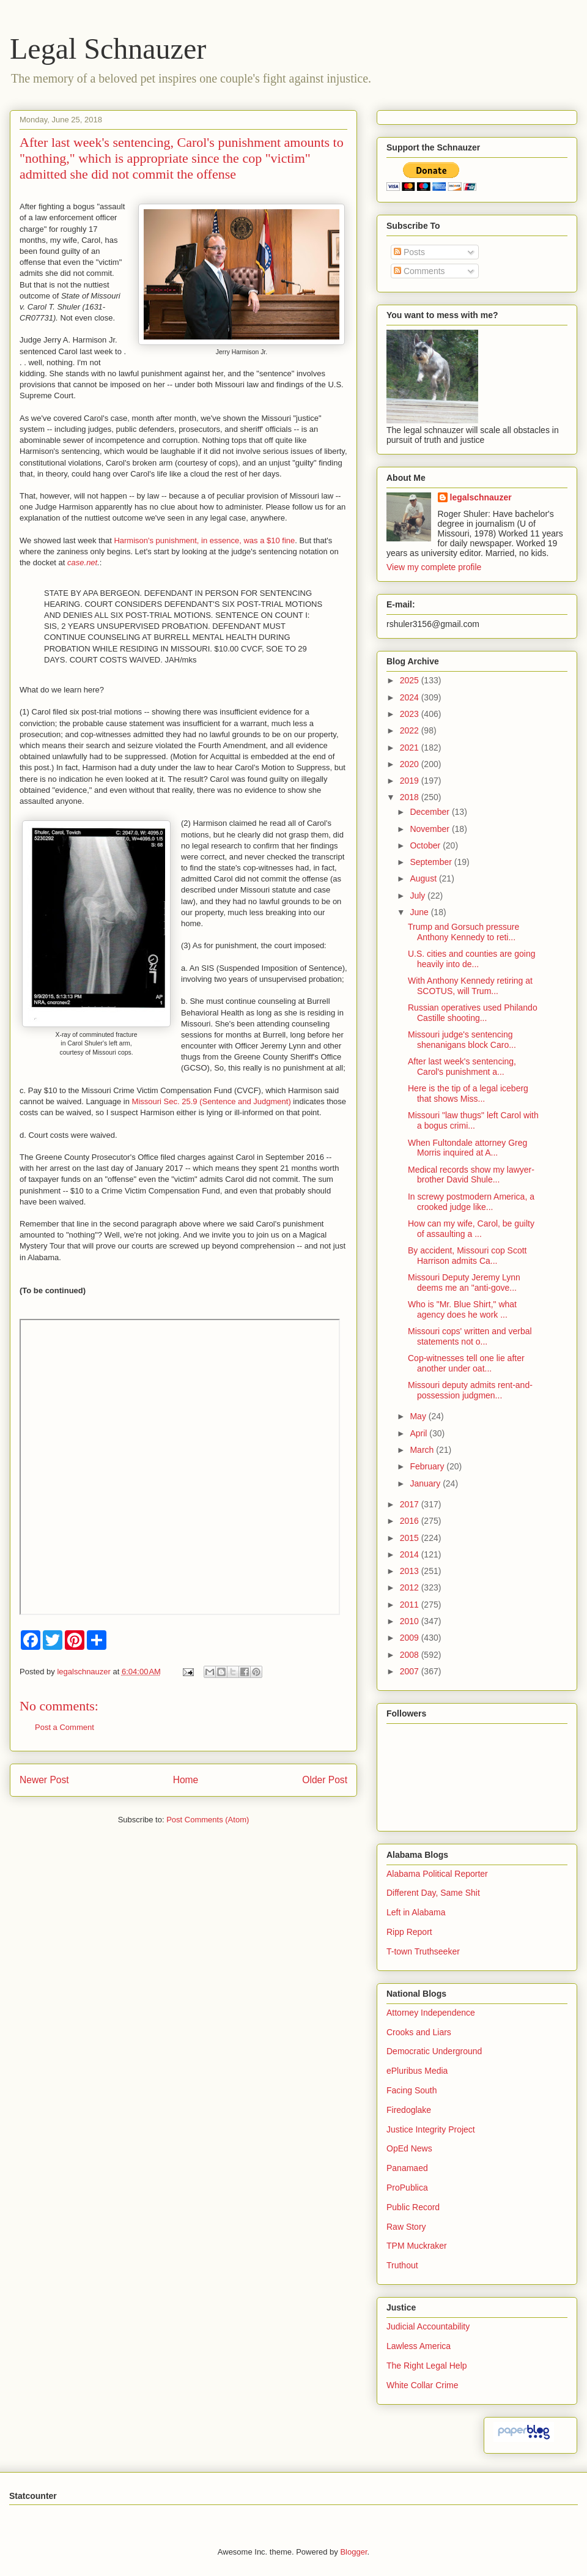 This screenshot has height=2576, width=587. What do you see at coordinates (423, 1450) in the screenshot?
I see `March` at bounding box center [423, 1450].